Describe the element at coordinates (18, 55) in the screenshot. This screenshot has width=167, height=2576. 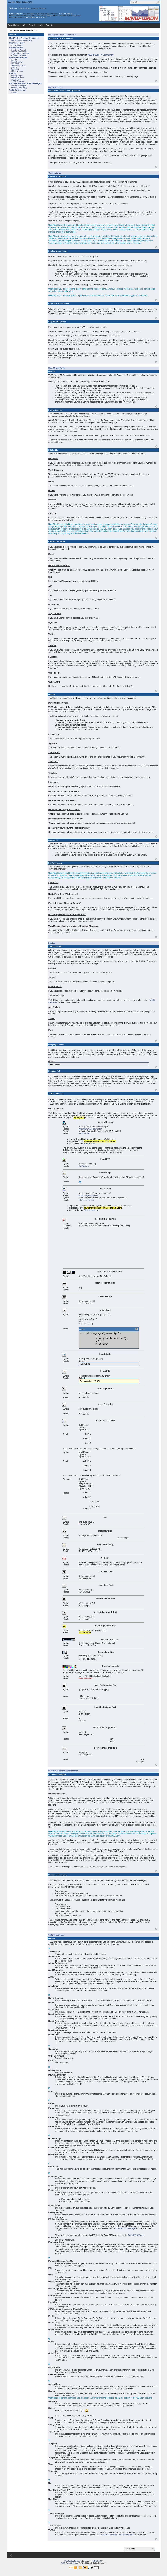
I see `Forgotten Password` at that location.